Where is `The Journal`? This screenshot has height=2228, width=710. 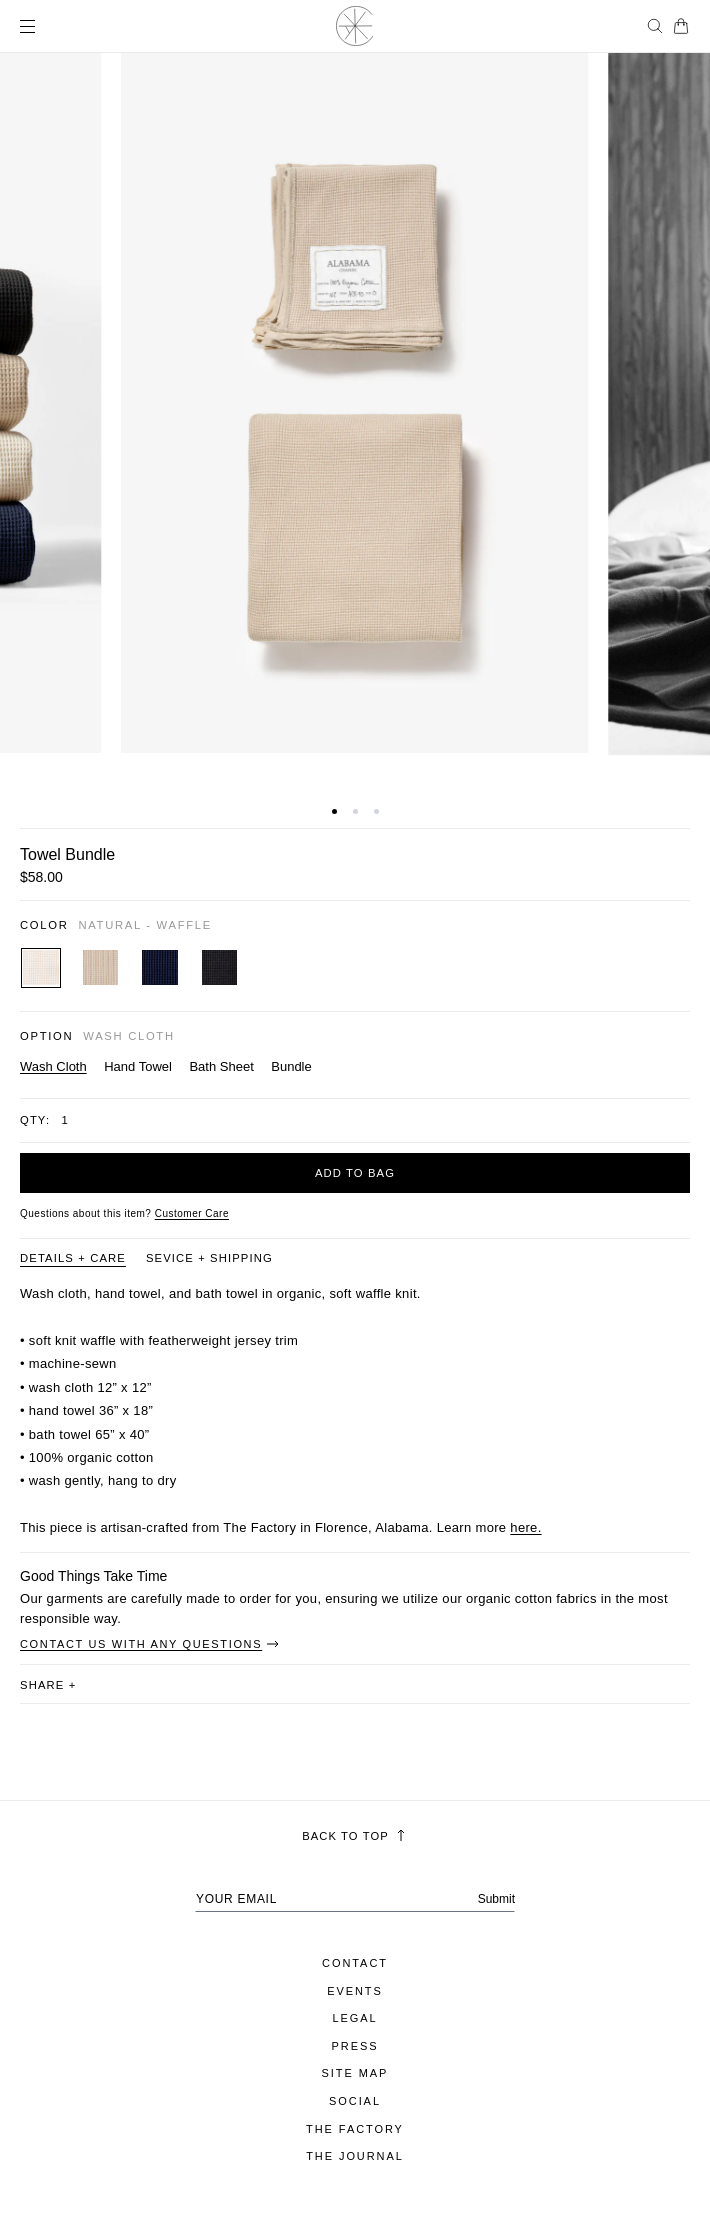 The Journal is located at coordinates (355, 2156).